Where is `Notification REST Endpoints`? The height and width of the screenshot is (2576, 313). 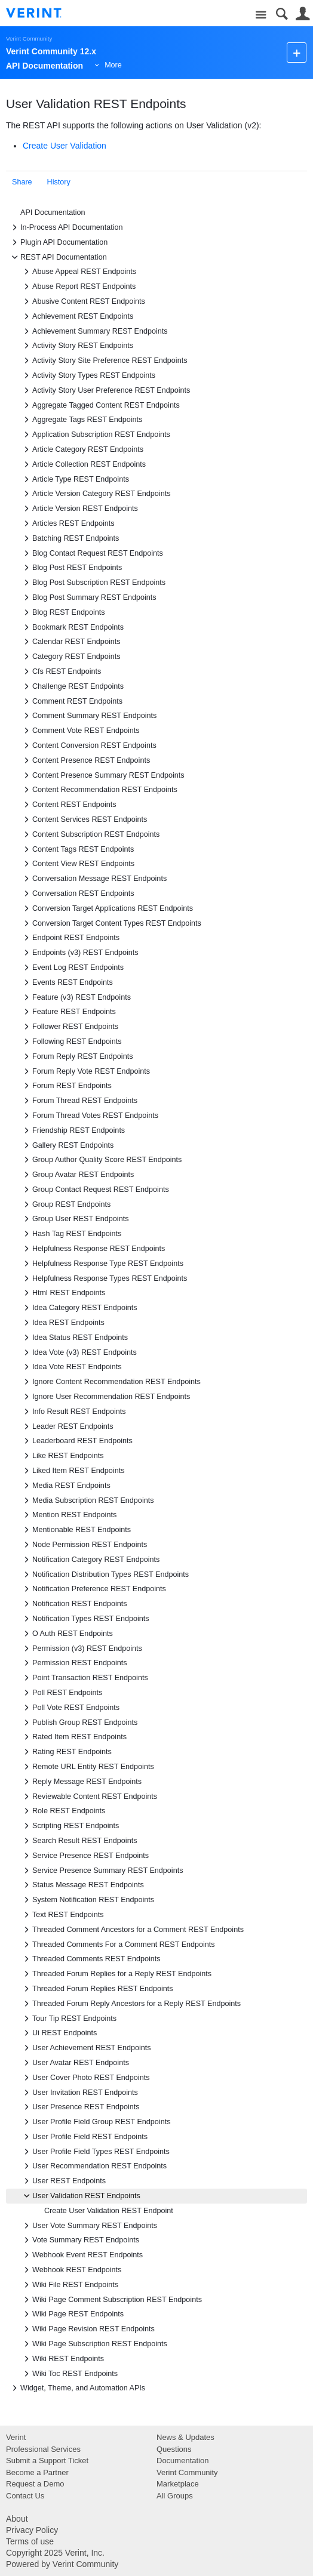 Notification REST Endpoints is located at coordinates (73, 1604).